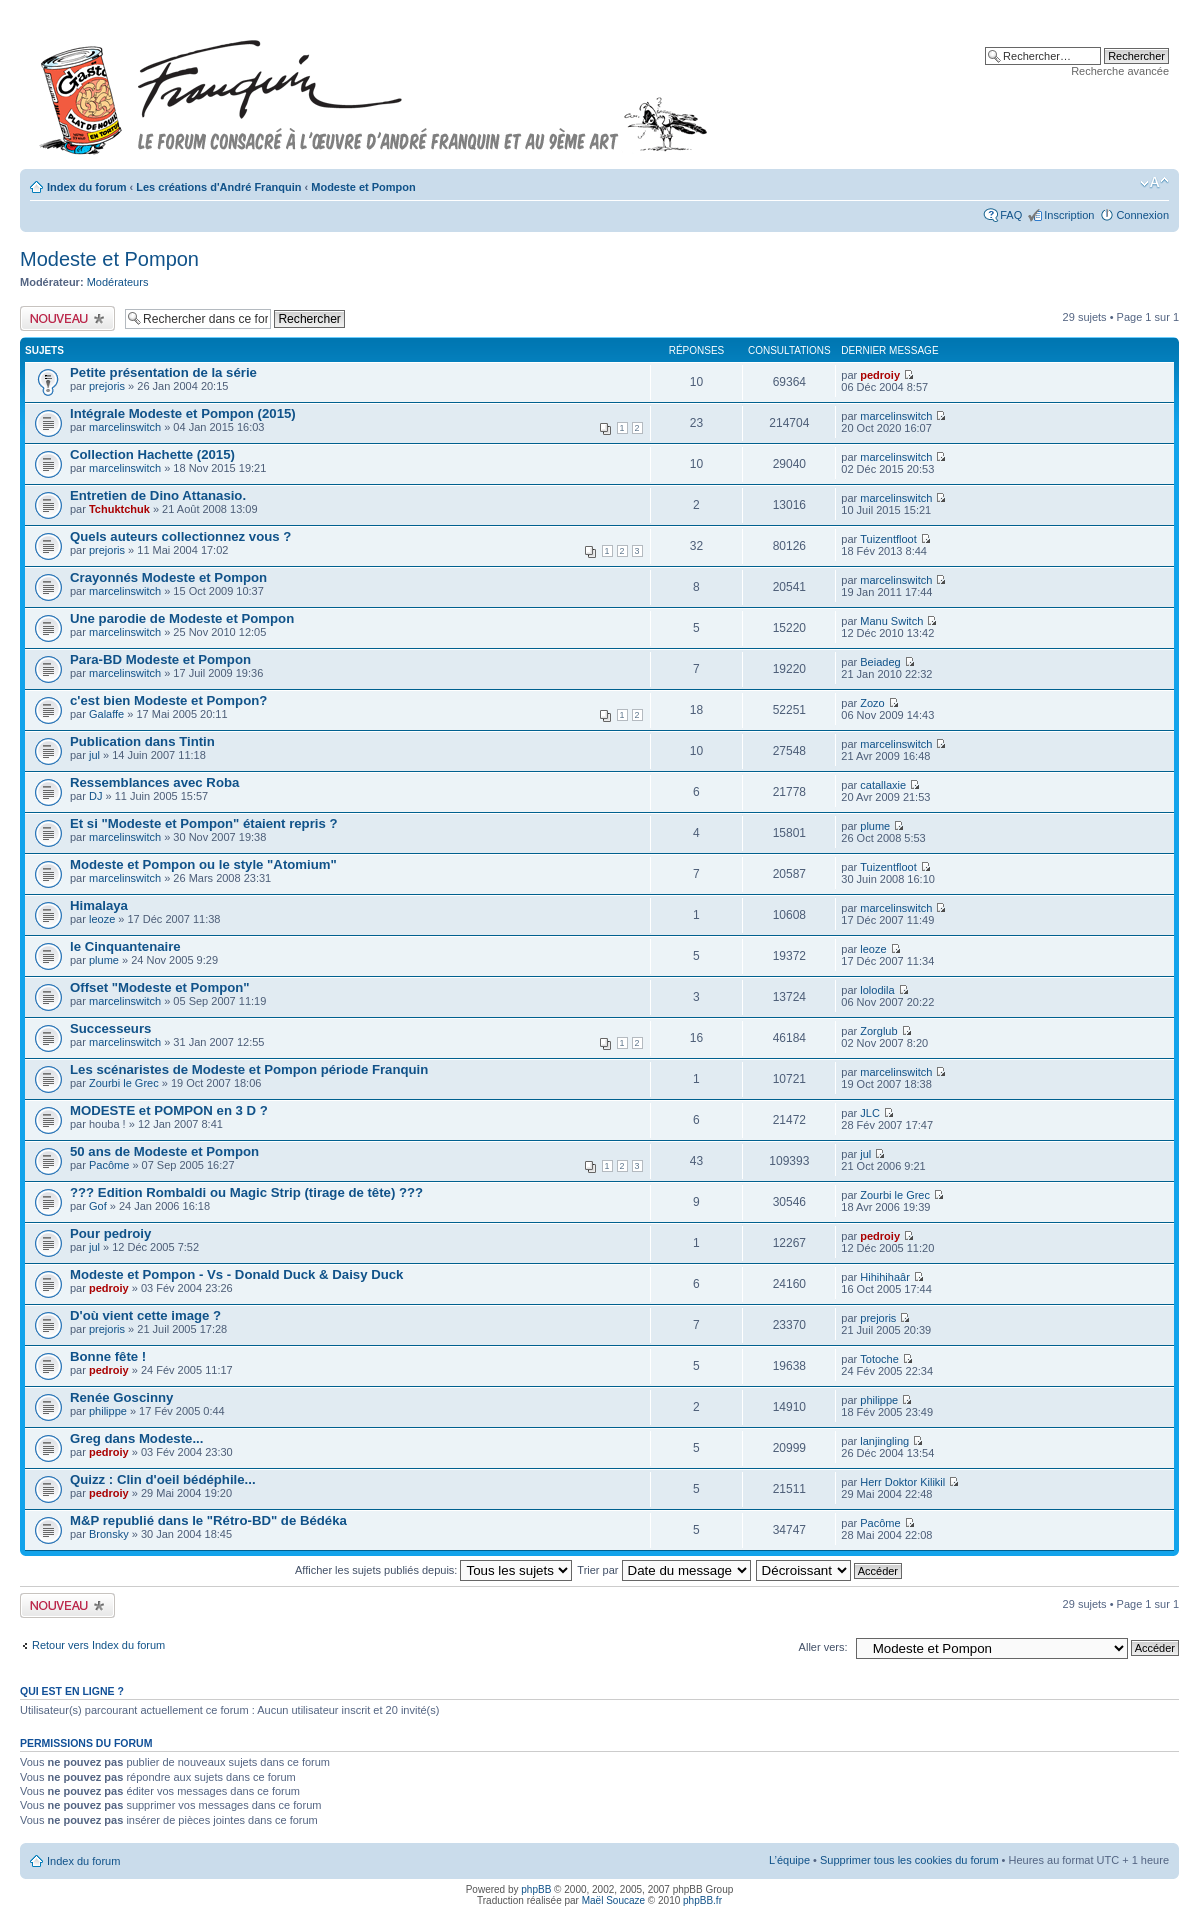 Image resolution: width=1199 pixels, height=1923 pixels. Describe the element at coordinates (136, 1438) in the screenshot. I see `Greg dans Modeste...` at that location.